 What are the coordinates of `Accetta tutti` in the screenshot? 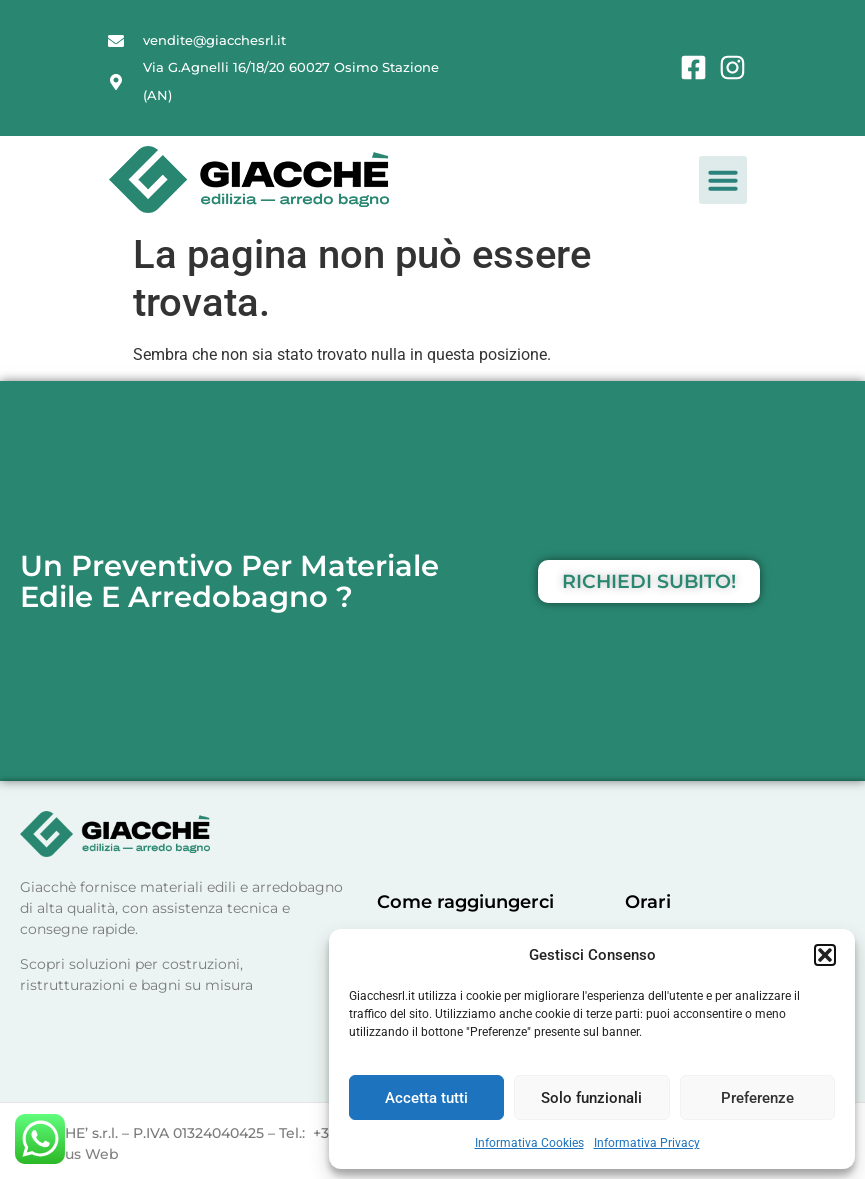 It's located at (426, 1098).